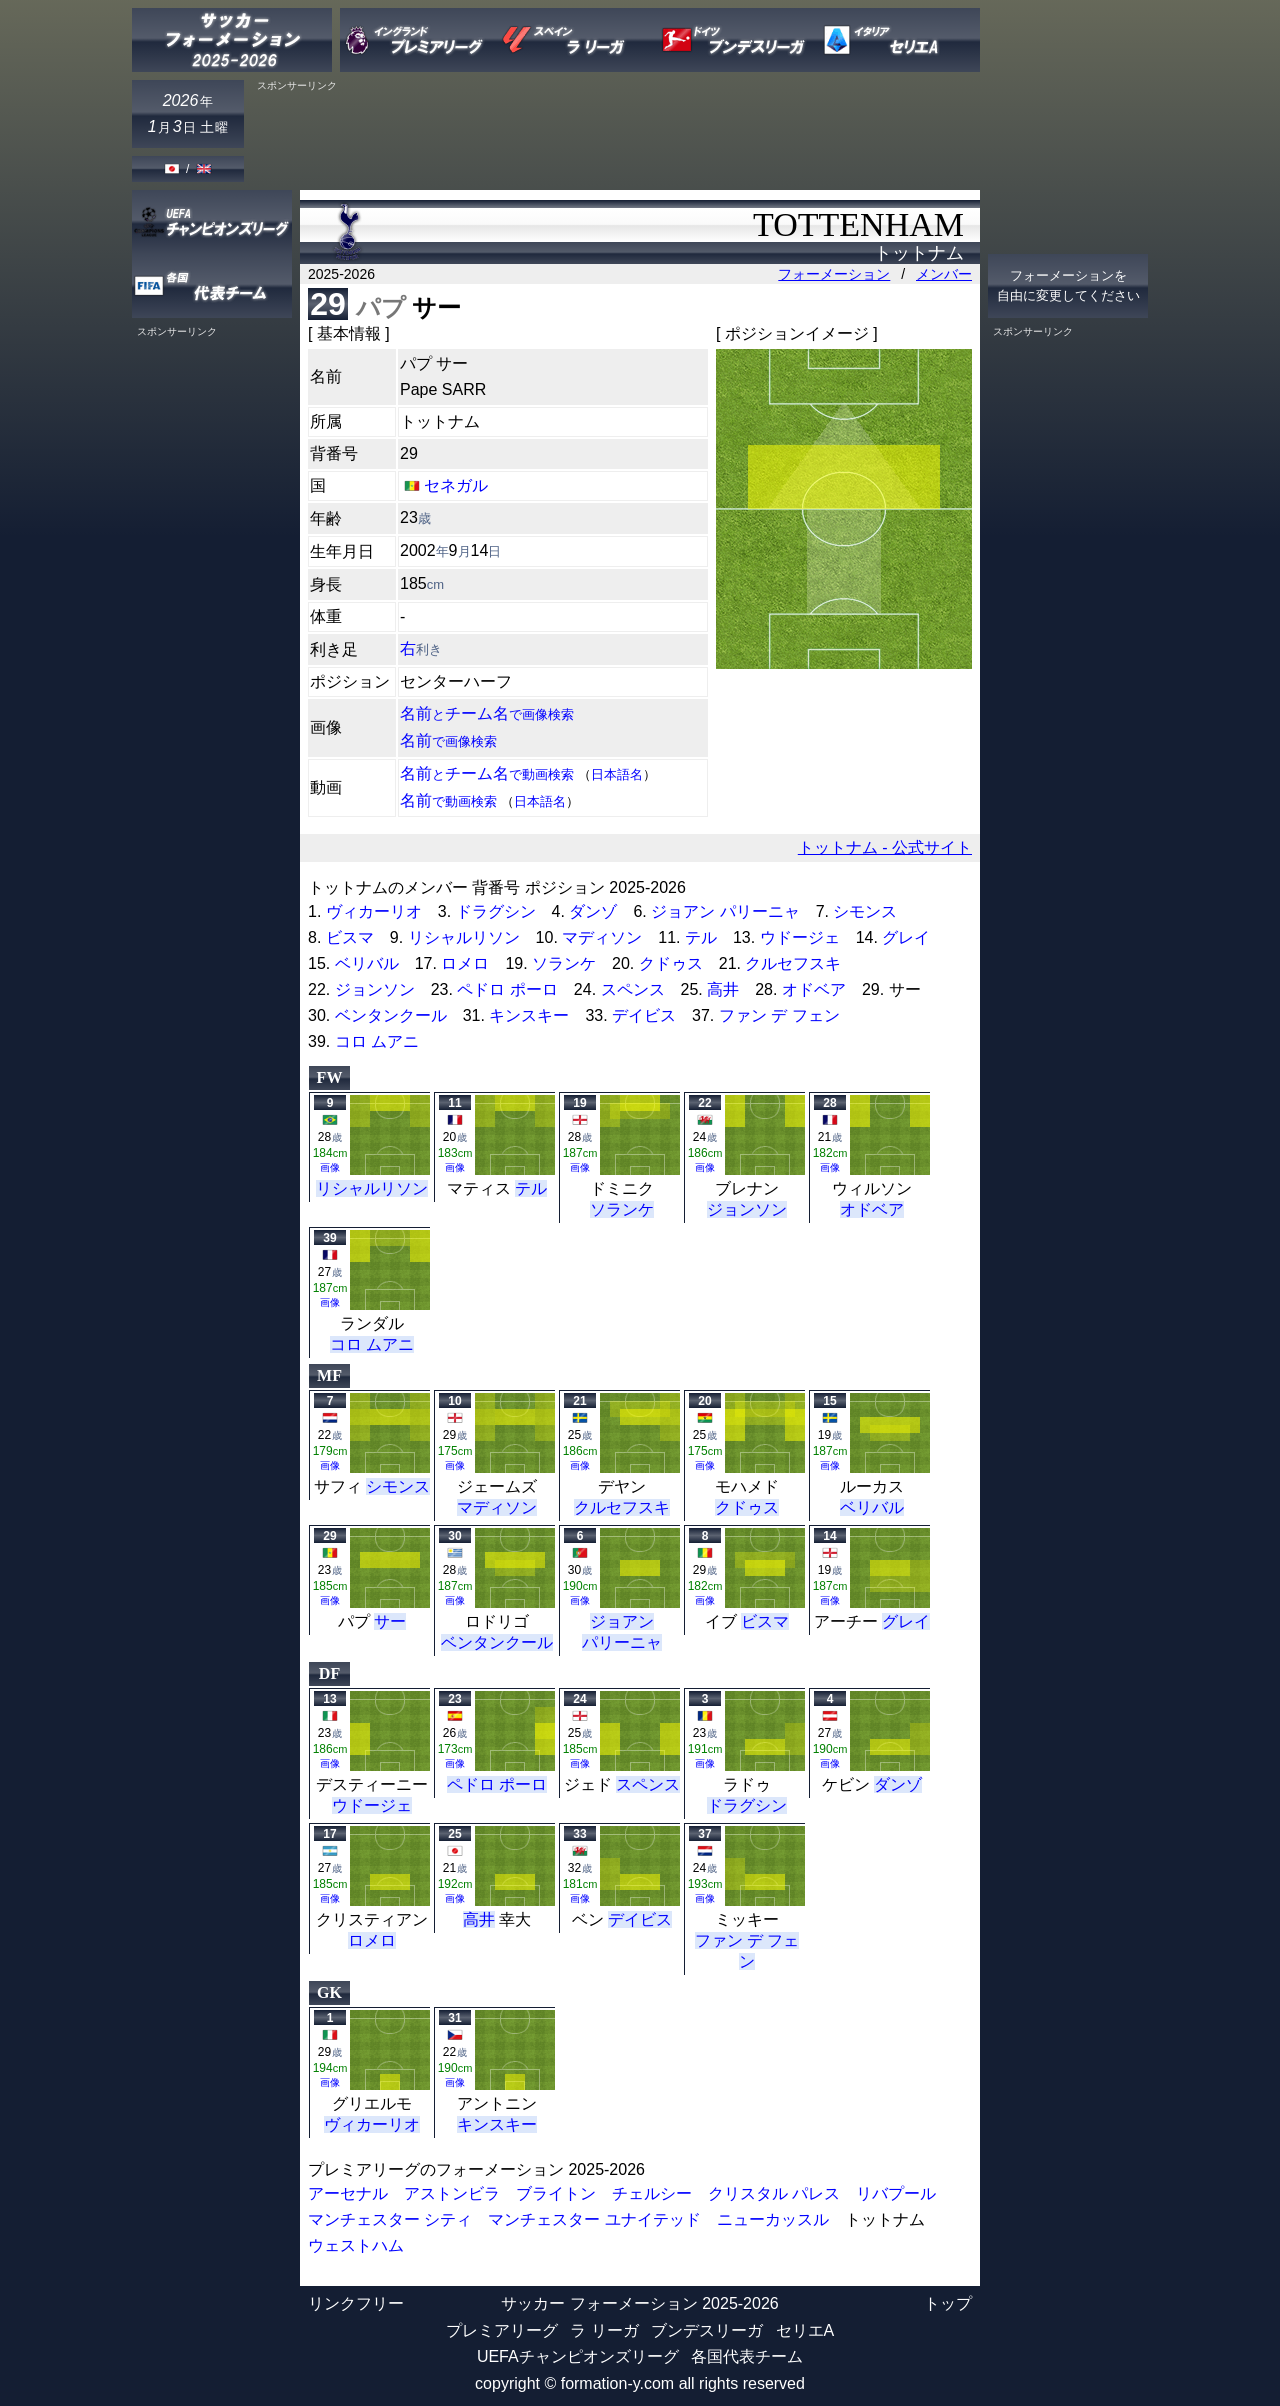 The height and width of the screenshot is (2406, 1280). I want to click on マンチェスター ユナイテッド, so click(594, 2219).